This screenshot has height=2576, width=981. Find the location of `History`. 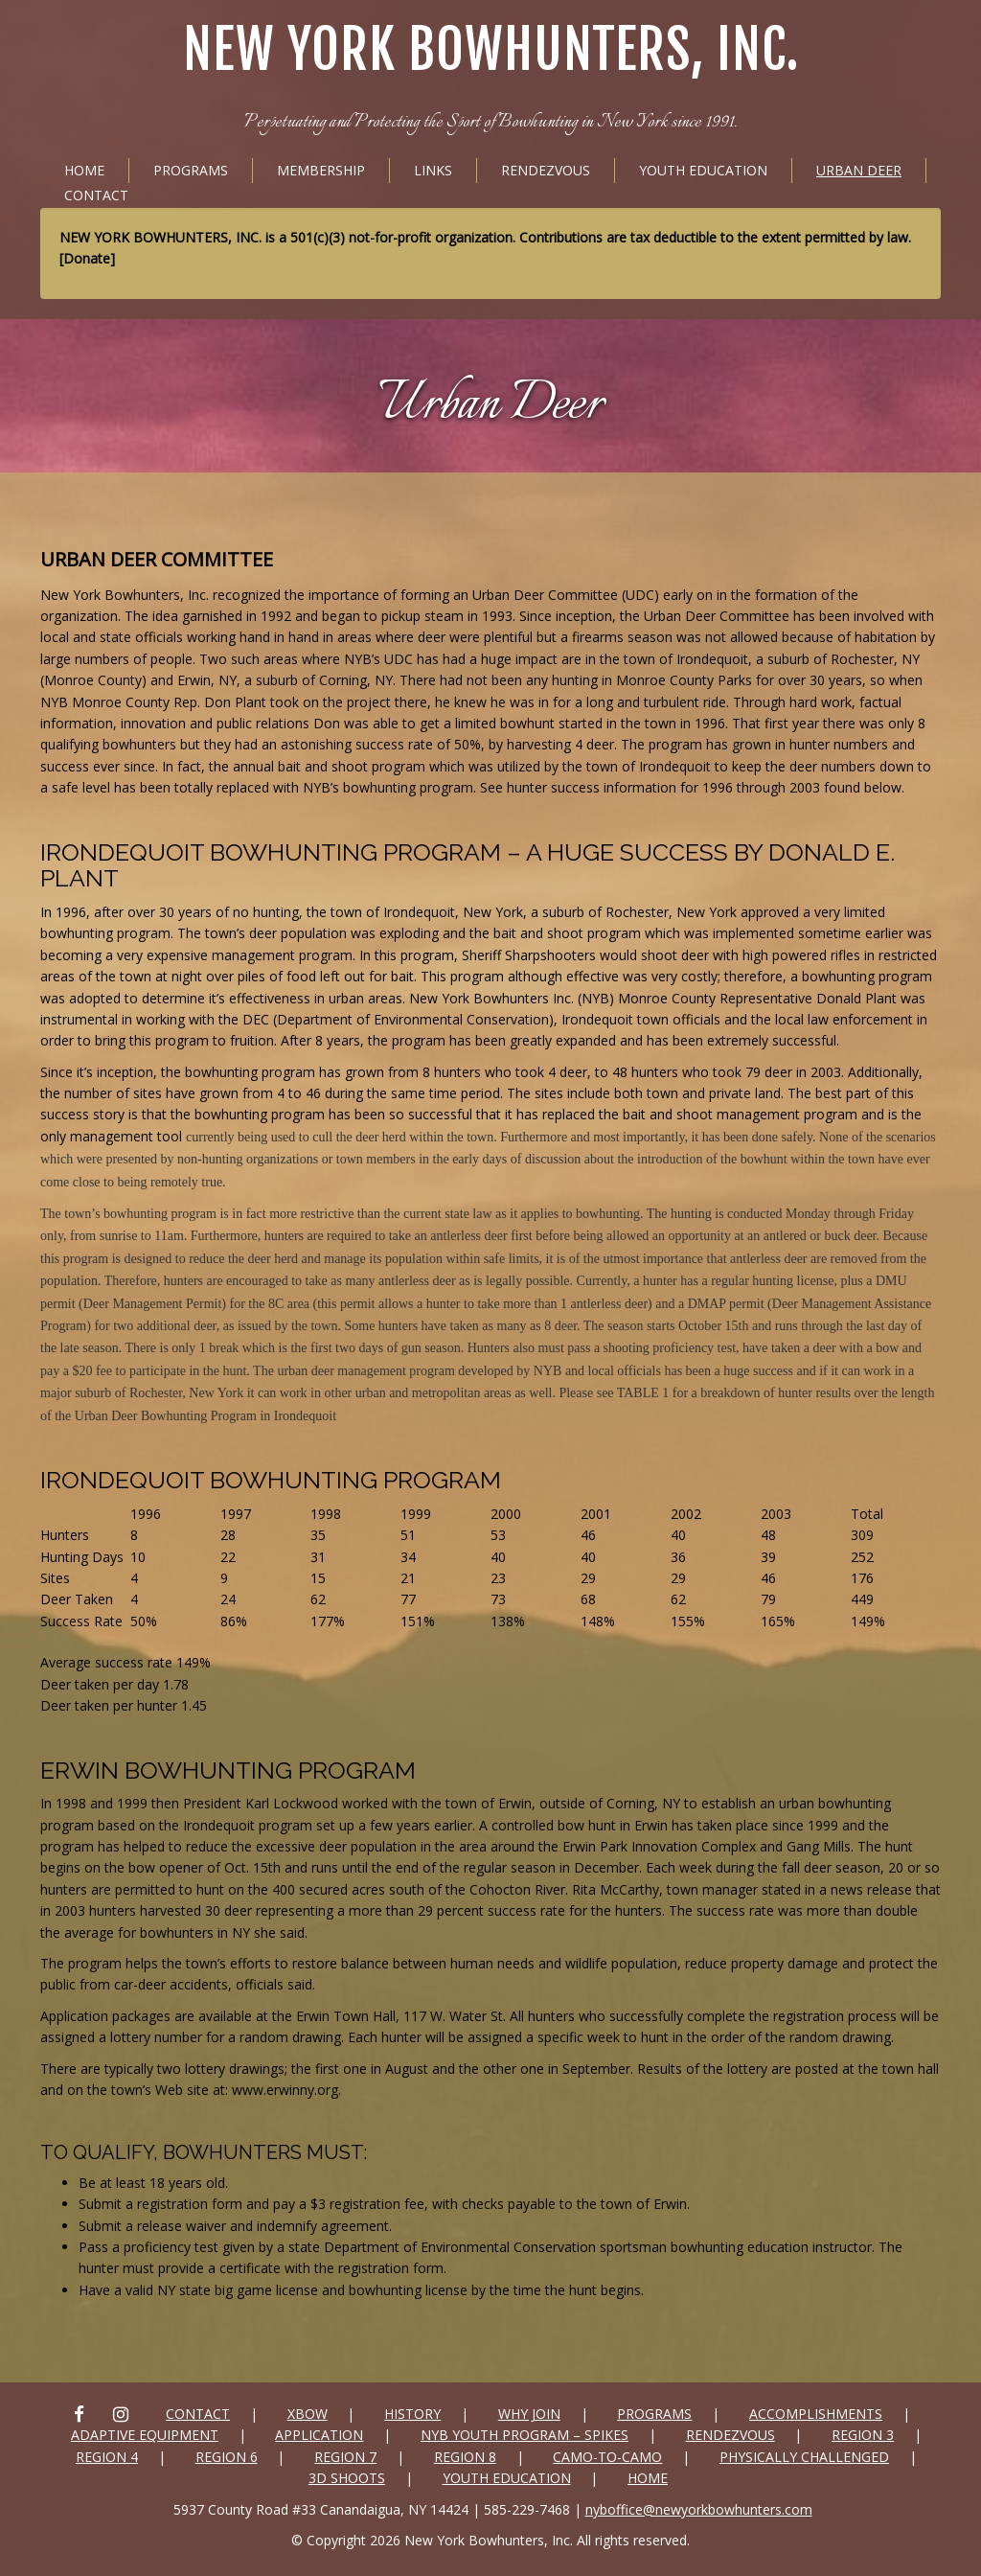

History is located at coordinates (412, 2413).